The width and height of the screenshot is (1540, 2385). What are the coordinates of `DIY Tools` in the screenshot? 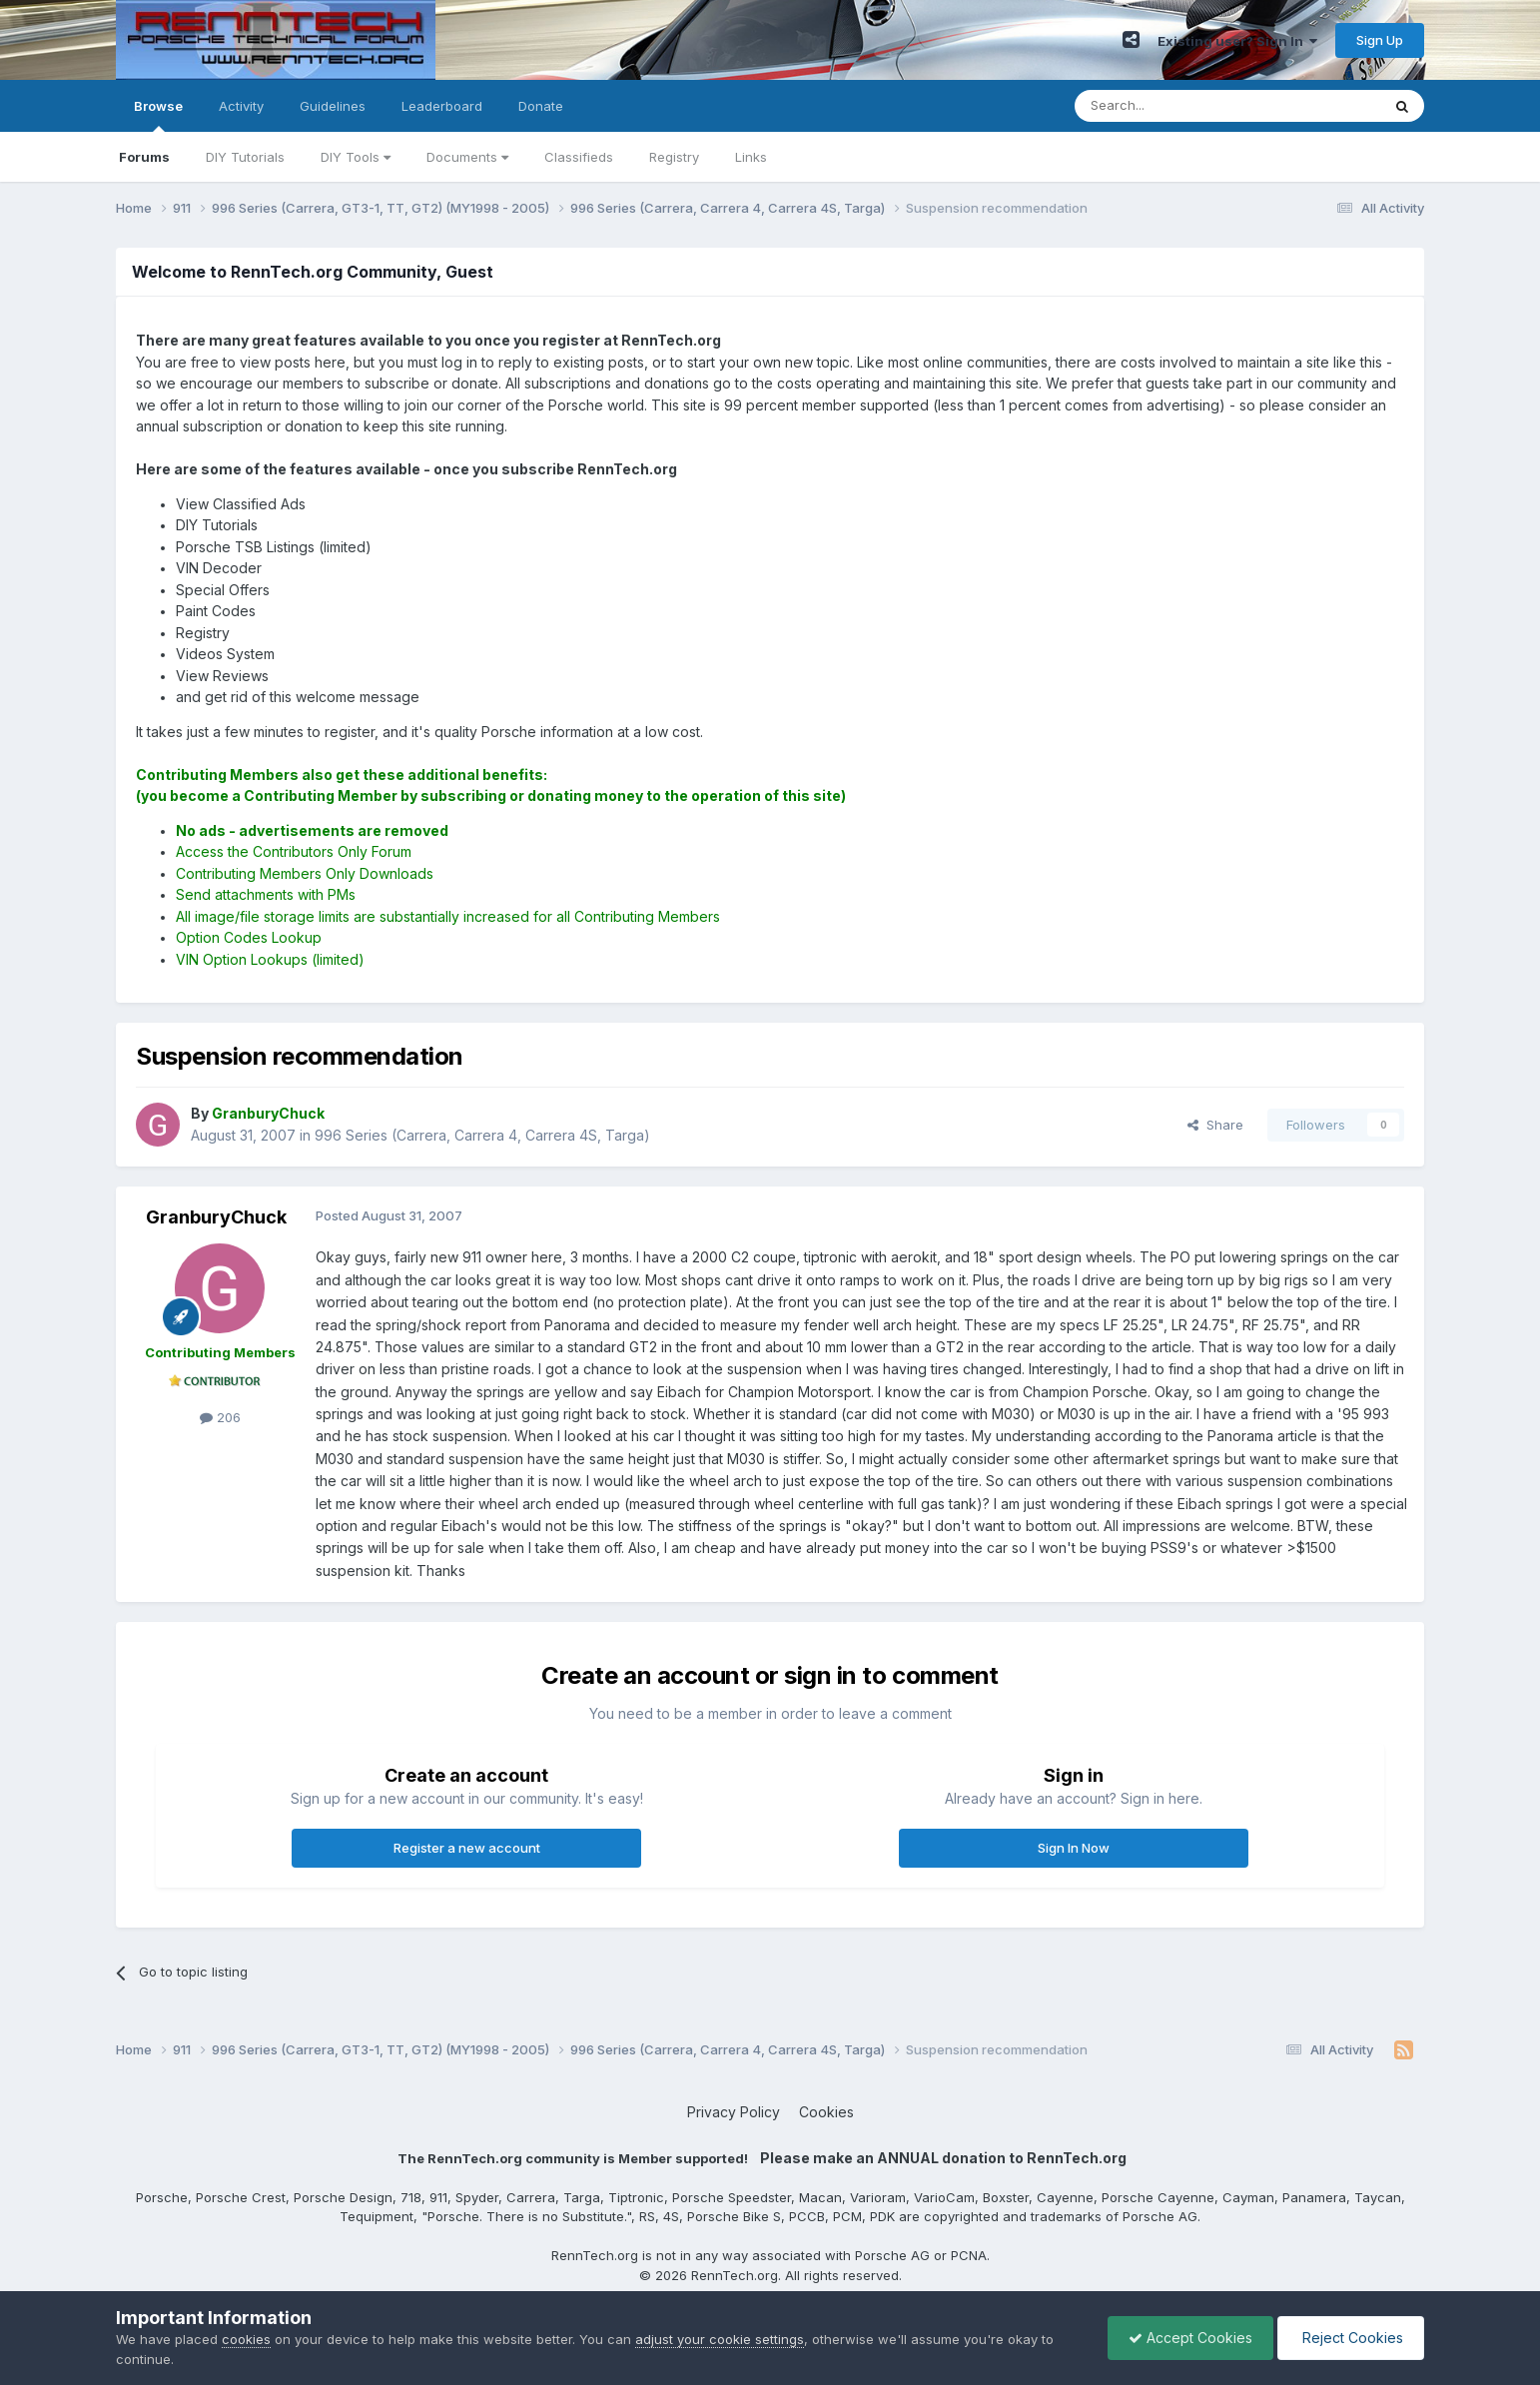 It's located at (355, 157).